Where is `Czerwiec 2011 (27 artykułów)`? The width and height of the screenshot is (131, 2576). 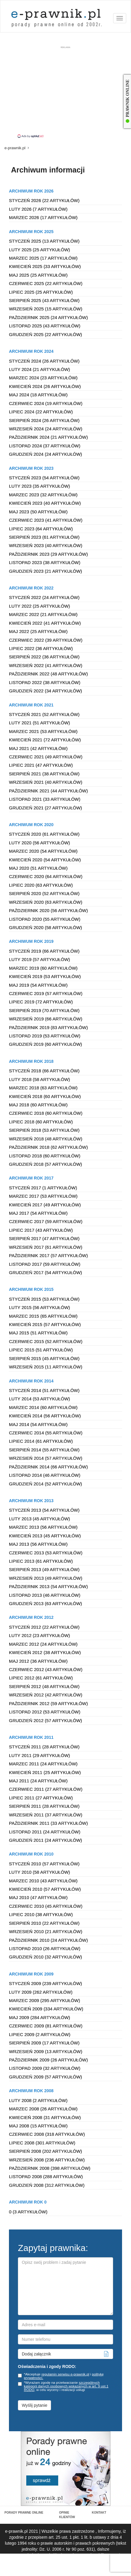
Czerwiec 2011 (27 artykułów) is located at coordinates (45, 1789).